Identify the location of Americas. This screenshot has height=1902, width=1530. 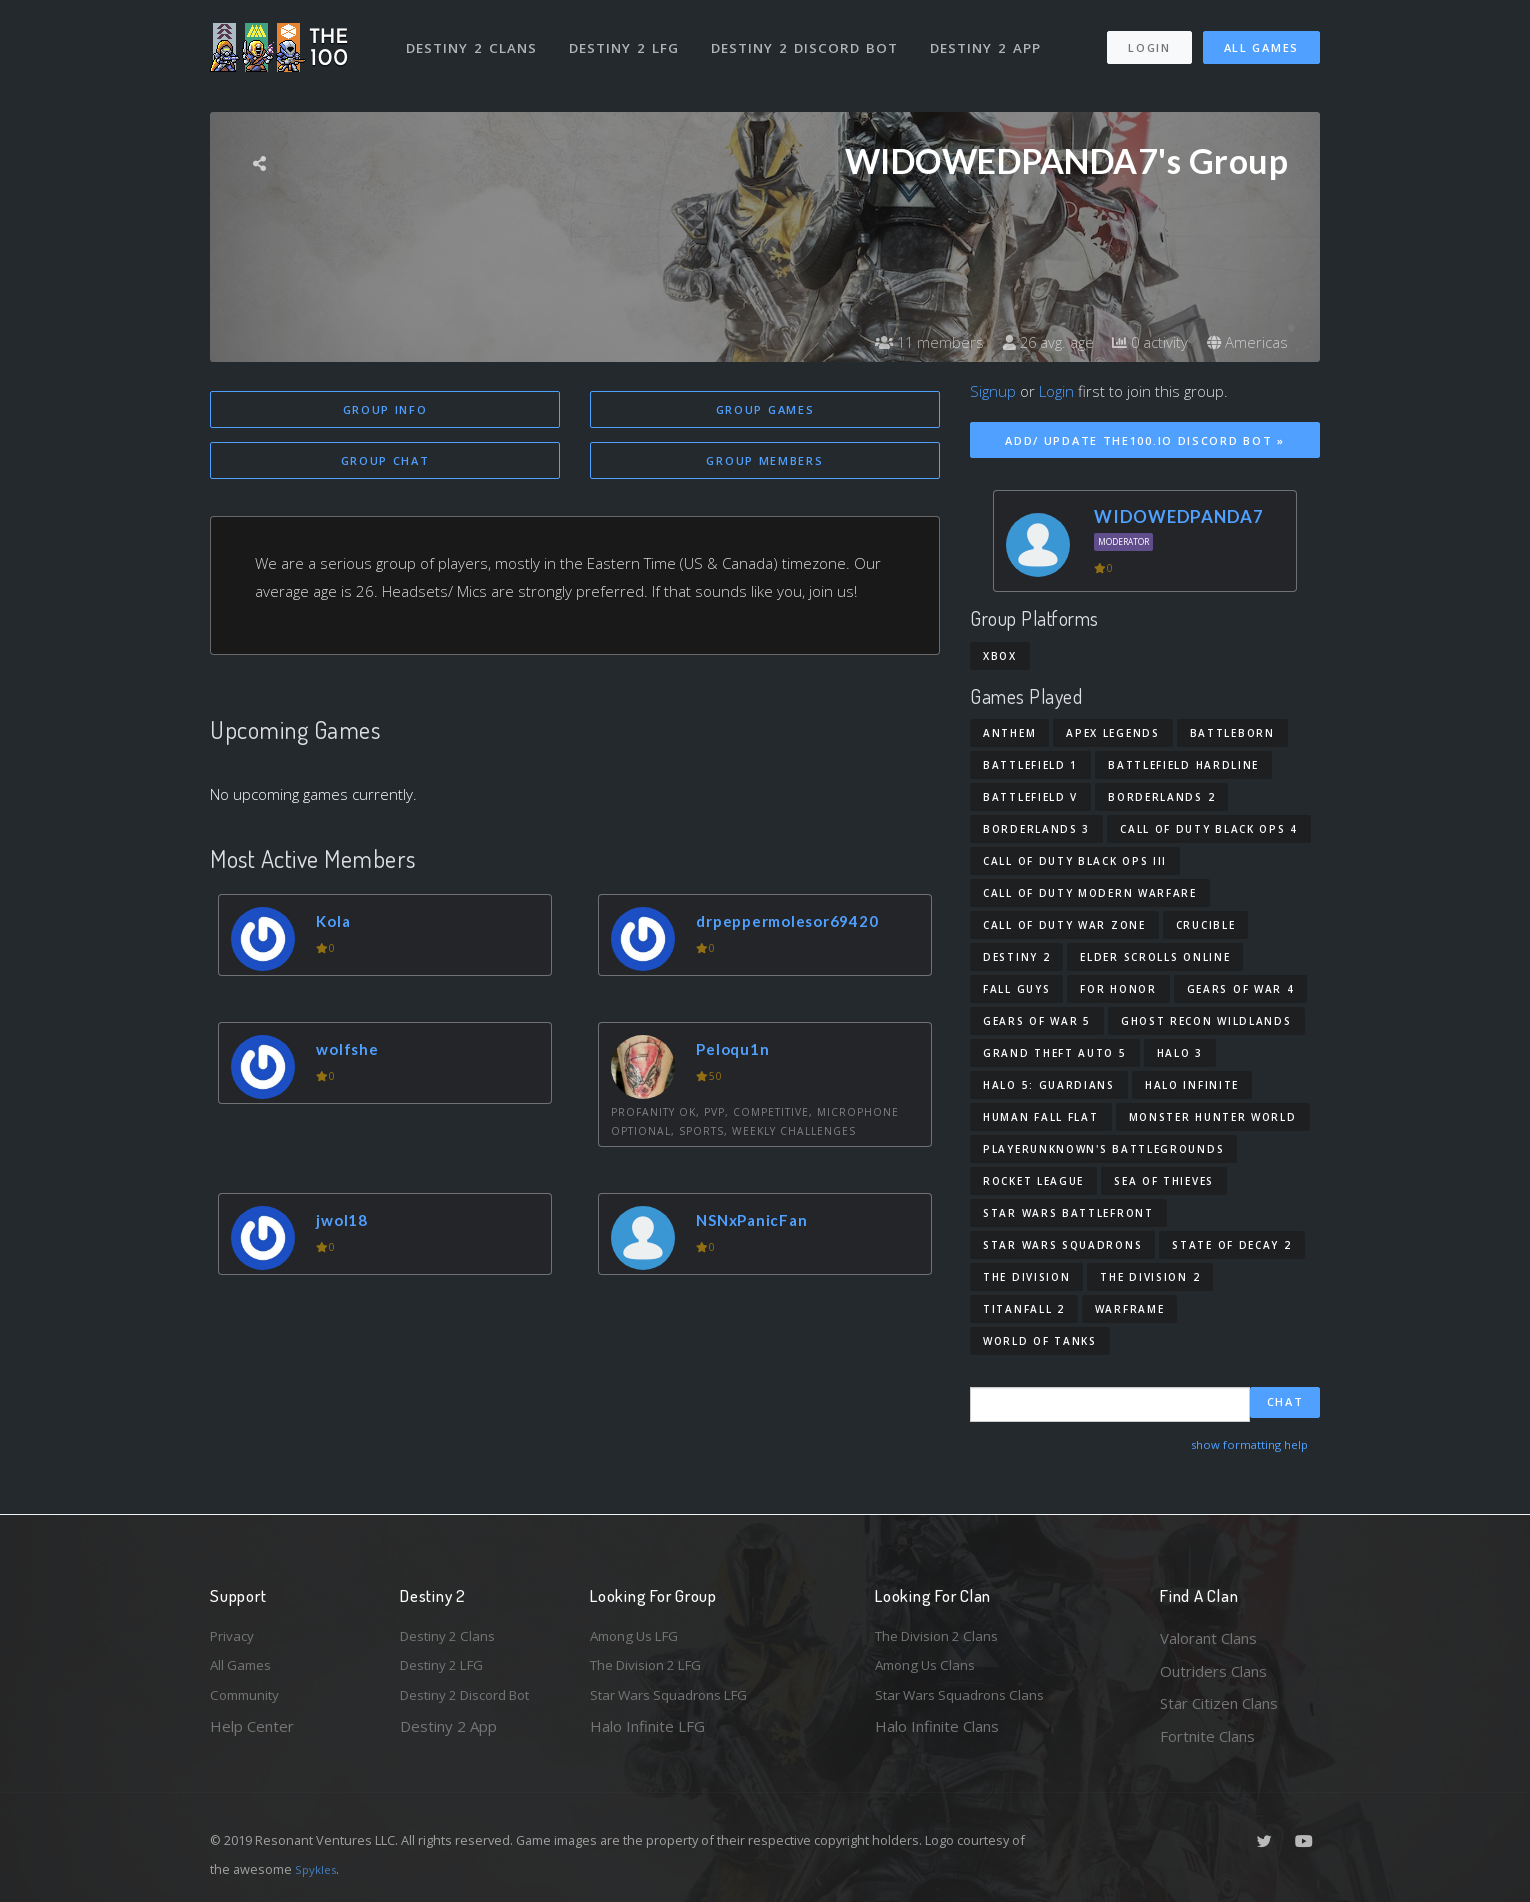
(1245, 342).